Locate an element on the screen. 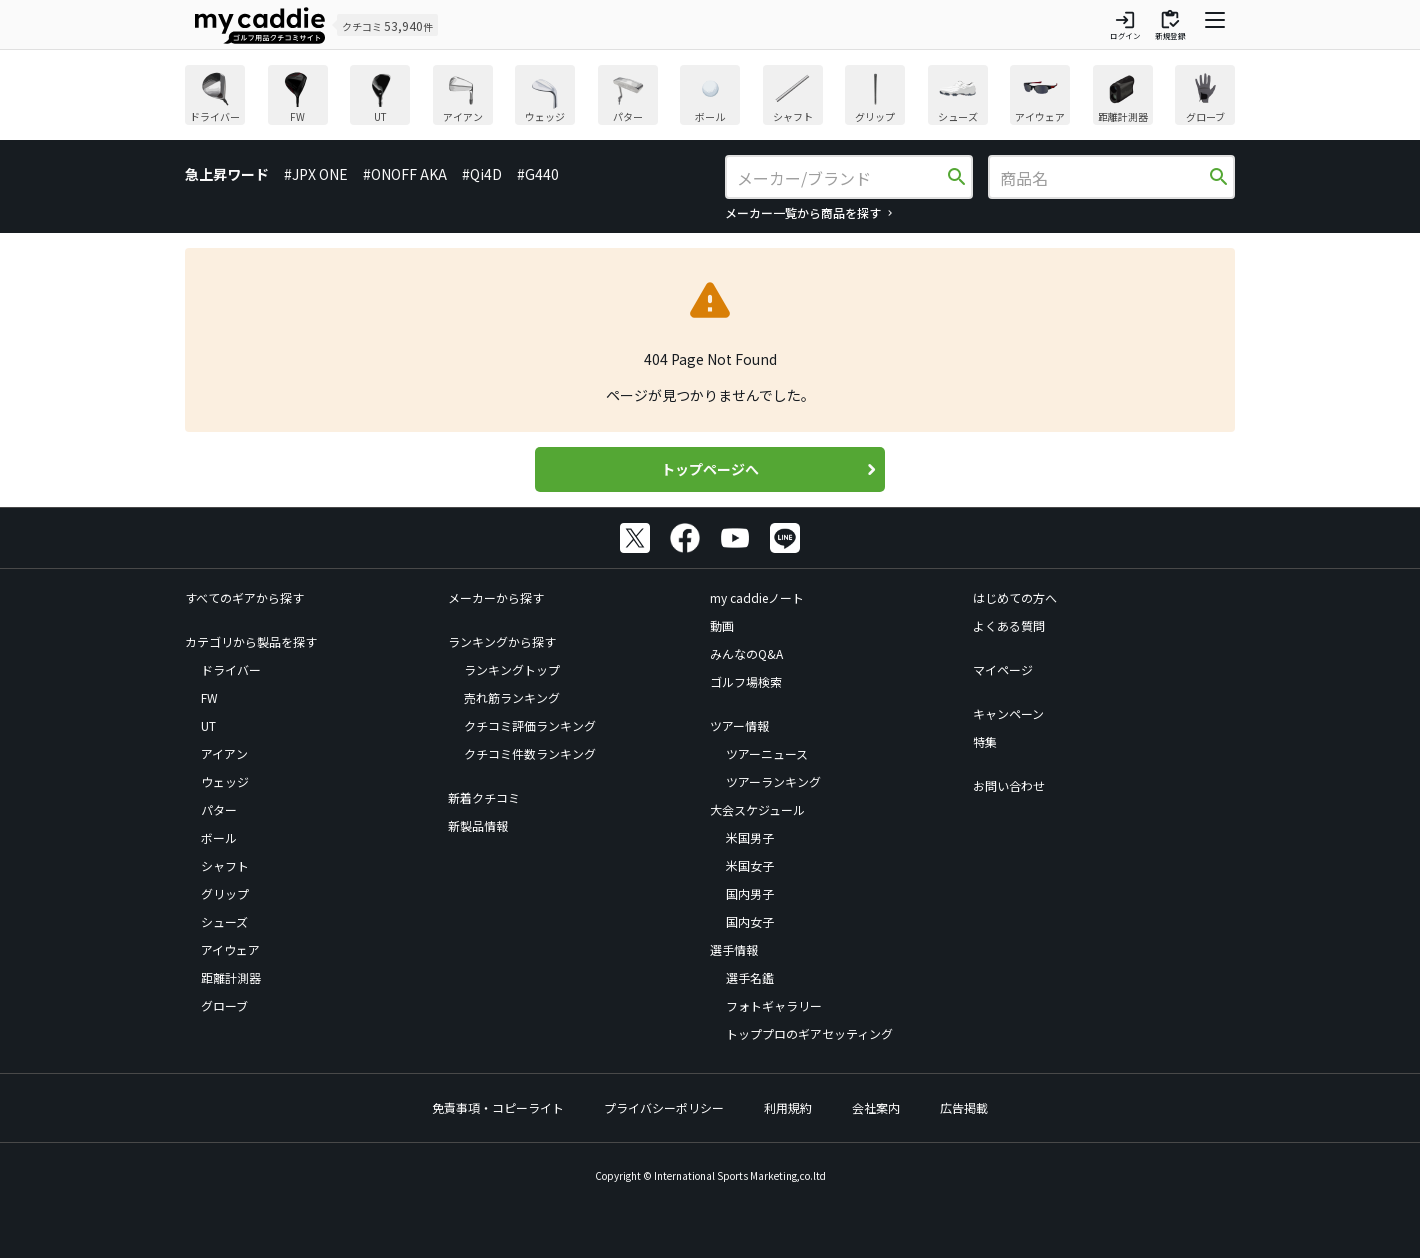  特集 is located at coordinates (985, 741).